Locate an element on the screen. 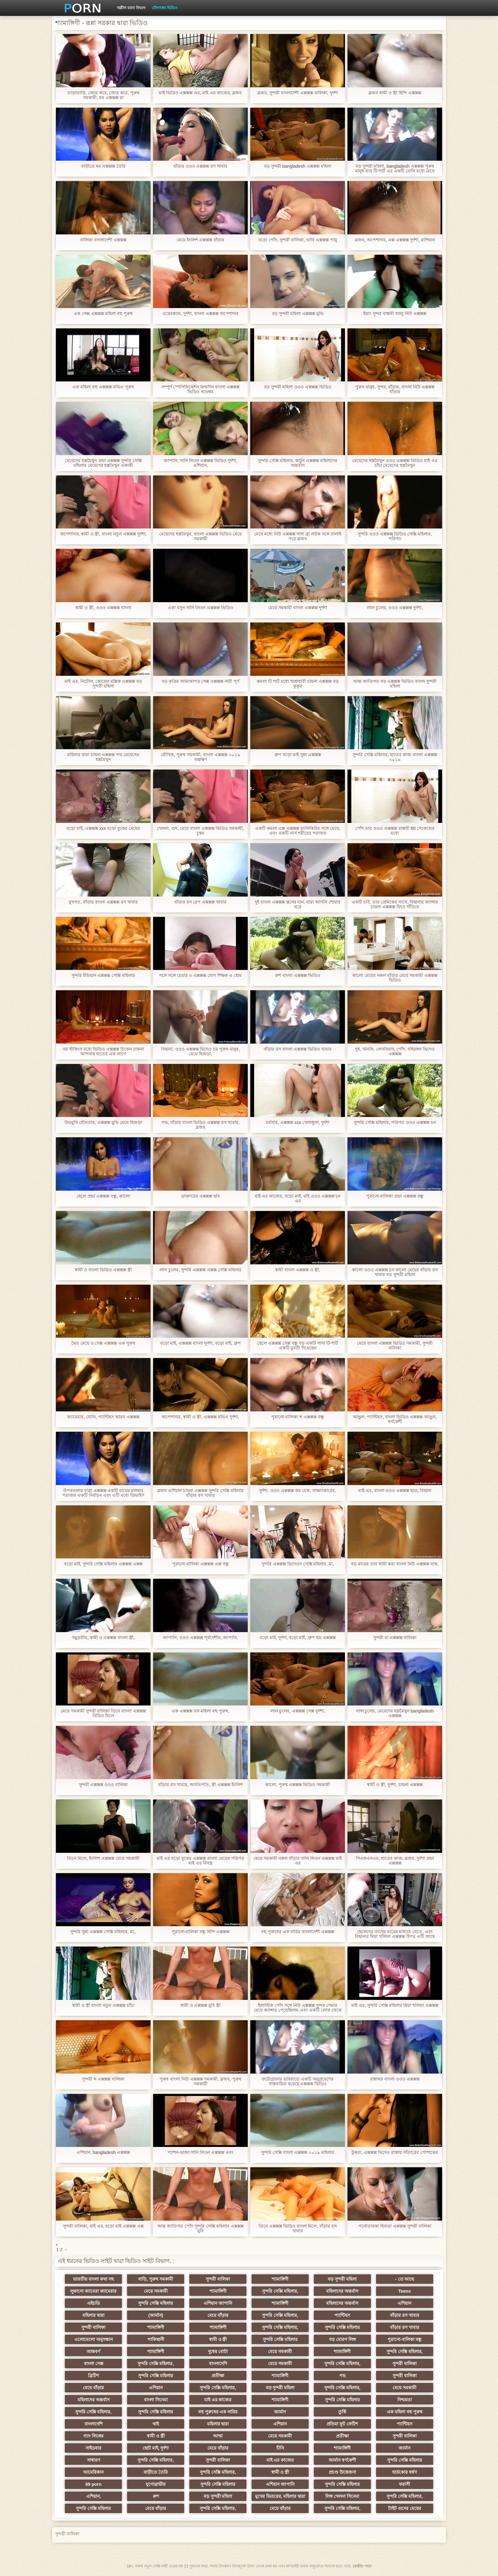 Image resolution: width=498 pixels, height=2576 pixels. মহিলার দ্বারা চায়না এক্সক্সক্স পভ মেয়েদের হস্তমৈথুন is located at coordinates (103, 757).